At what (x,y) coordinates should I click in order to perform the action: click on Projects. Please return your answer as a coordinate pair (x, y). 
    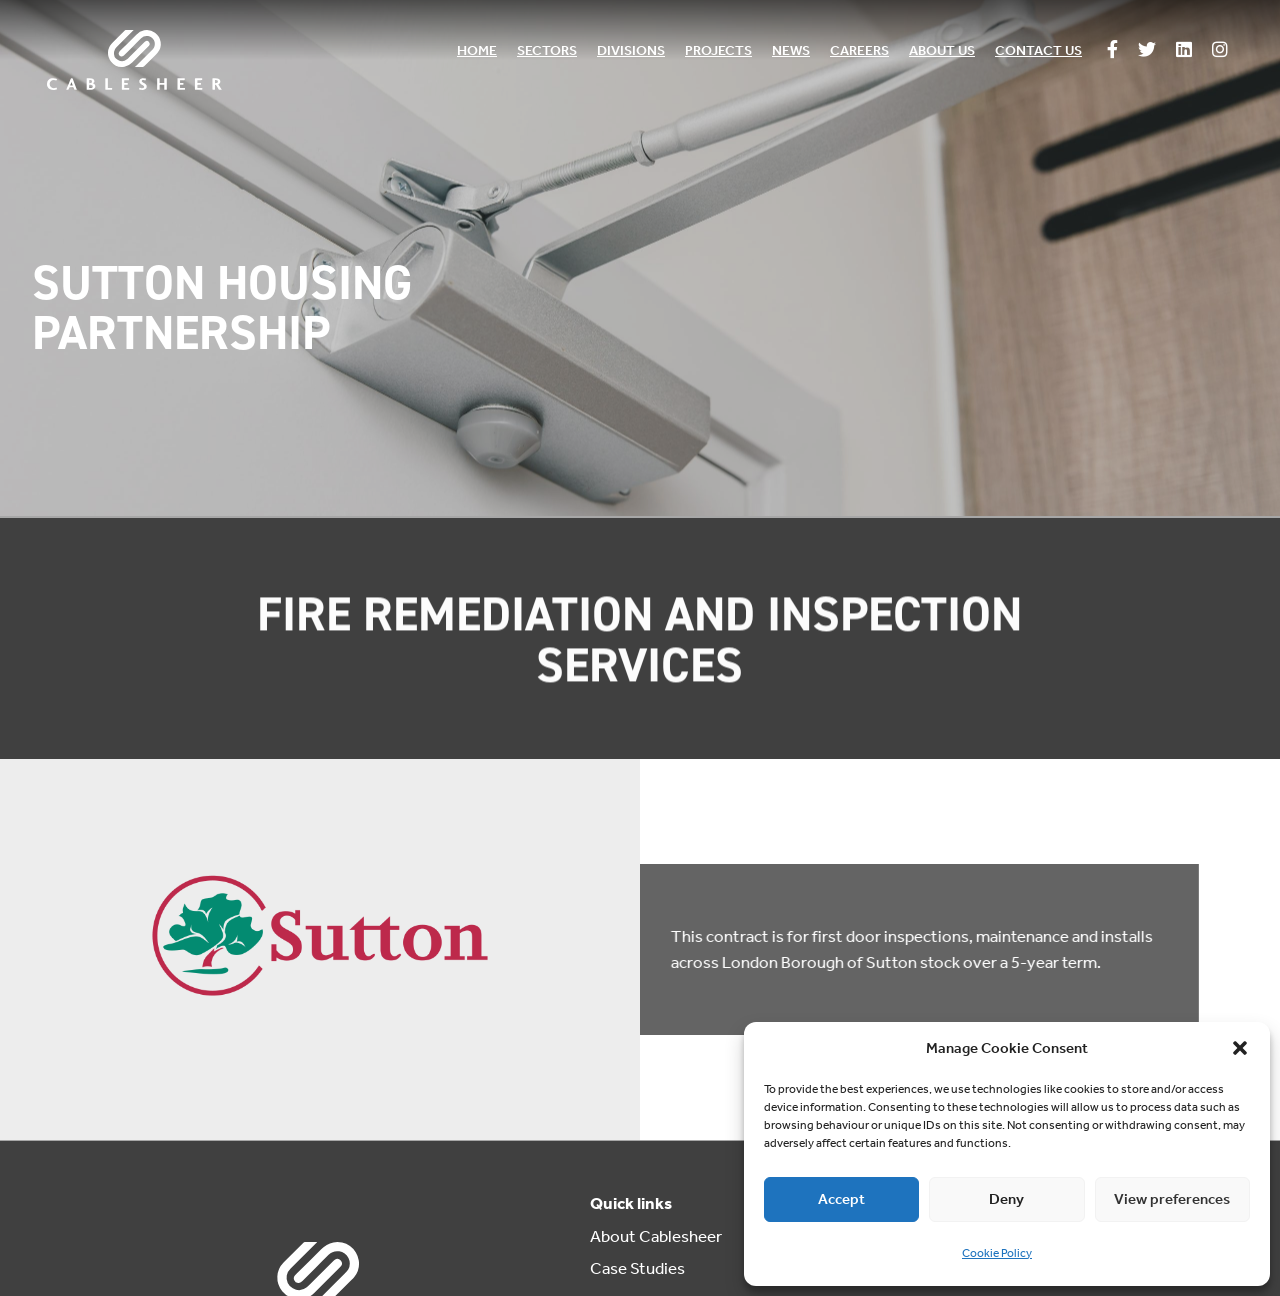
    Looking at the image, I should click on (718, 50).